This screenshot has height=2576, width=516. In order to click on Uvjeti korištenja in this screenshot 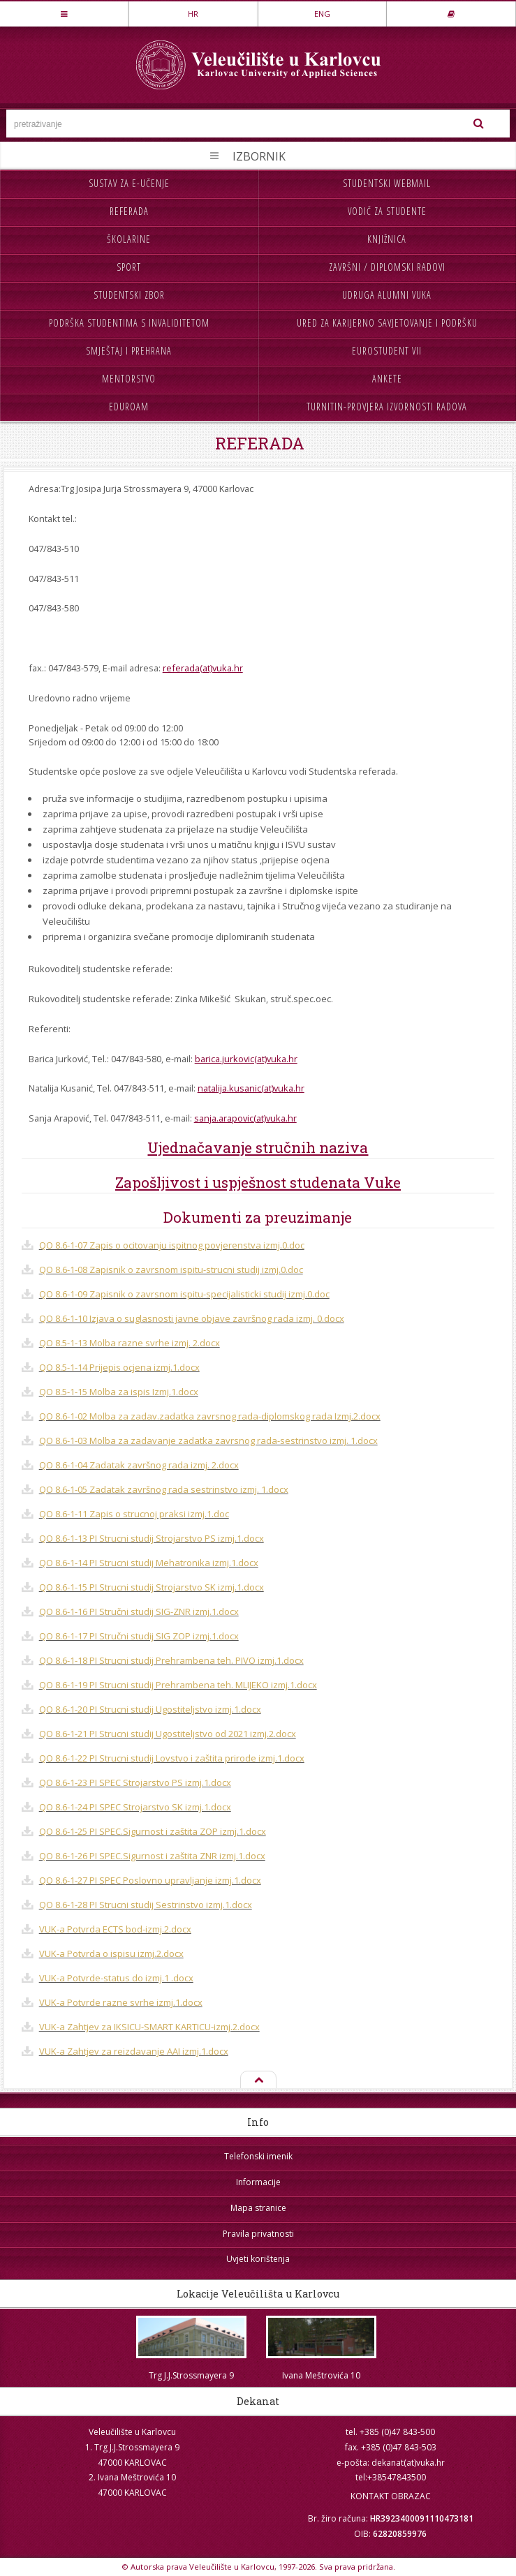, I will do `click(258, 2259)`.